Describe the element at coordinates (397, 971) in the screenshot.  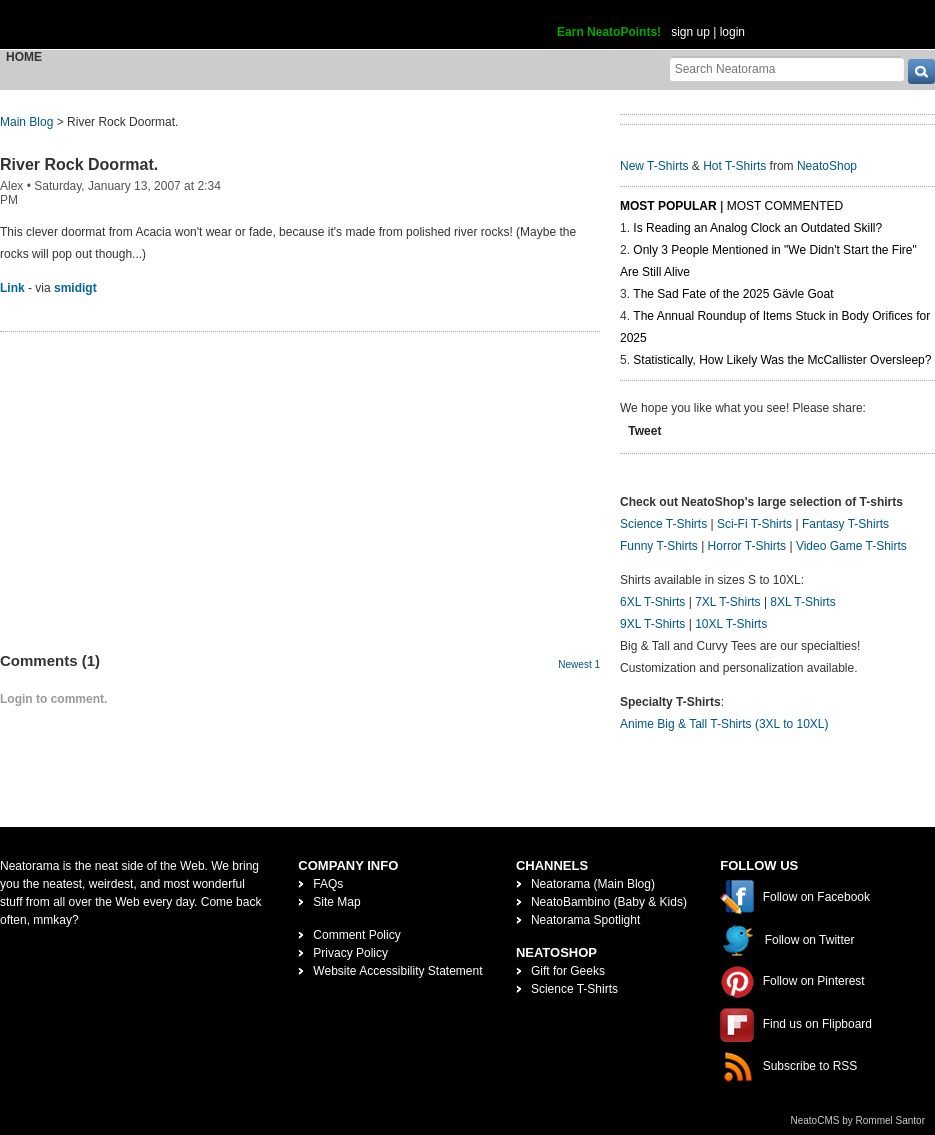
I see `Website Accessibility Statement` at that location.